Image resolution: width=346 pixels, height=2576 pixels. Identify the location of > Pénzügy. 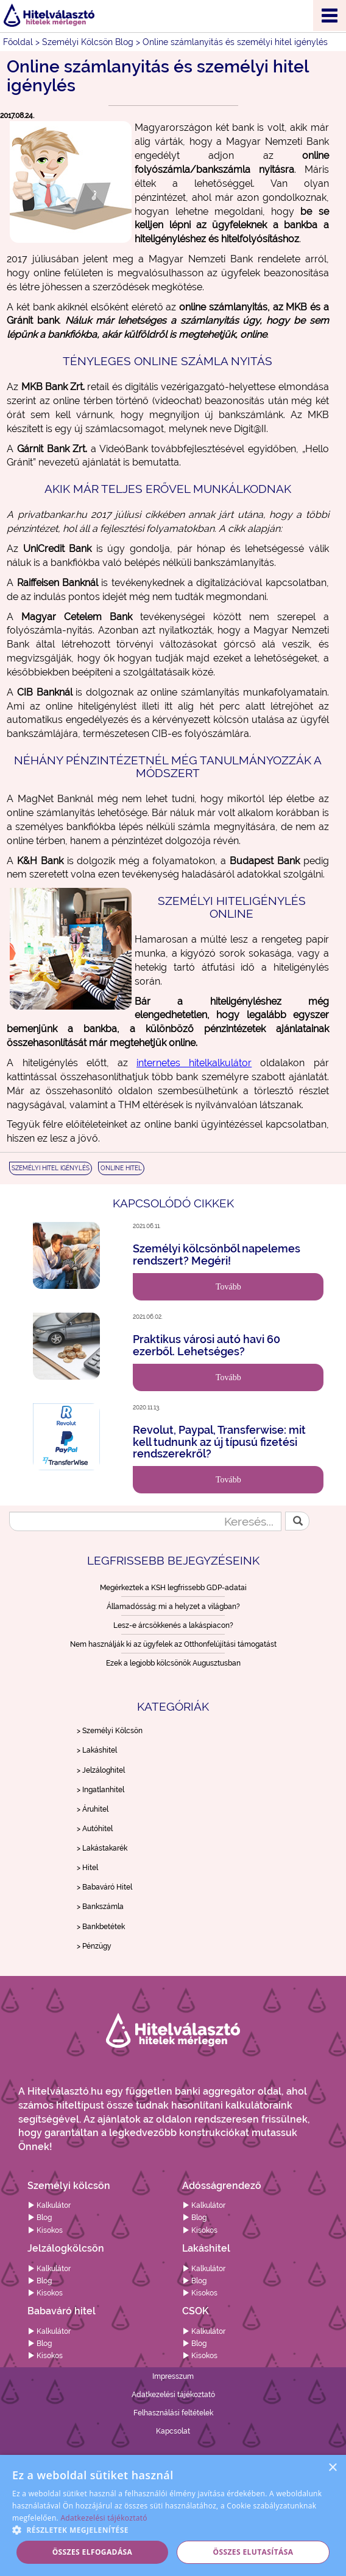
(94, 1946).